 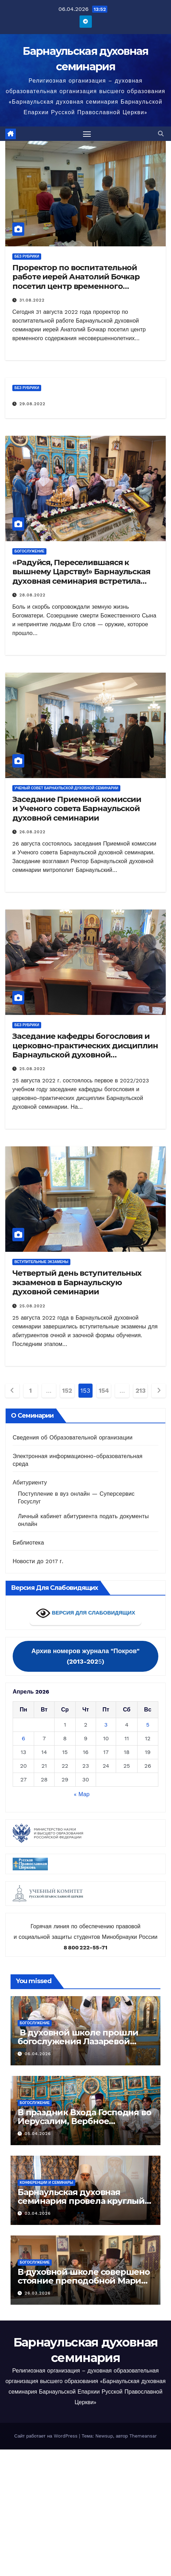 I want to click on Четвертый день вступительных экзаменов в Барнаульскую духовной семинарии, so click(x=76, y=1282).